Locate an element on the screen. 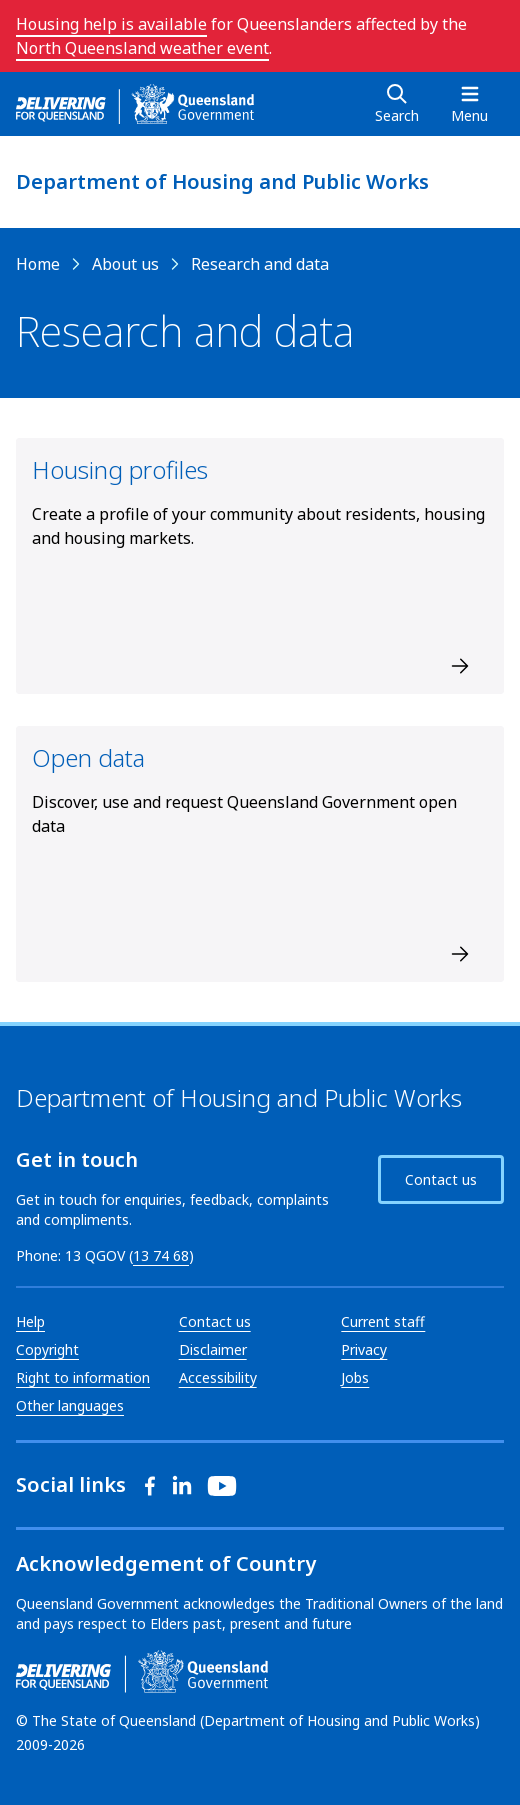 The height and width of the screenshot is (1805, 520). Privacy is located at coordinates (364, 1349).